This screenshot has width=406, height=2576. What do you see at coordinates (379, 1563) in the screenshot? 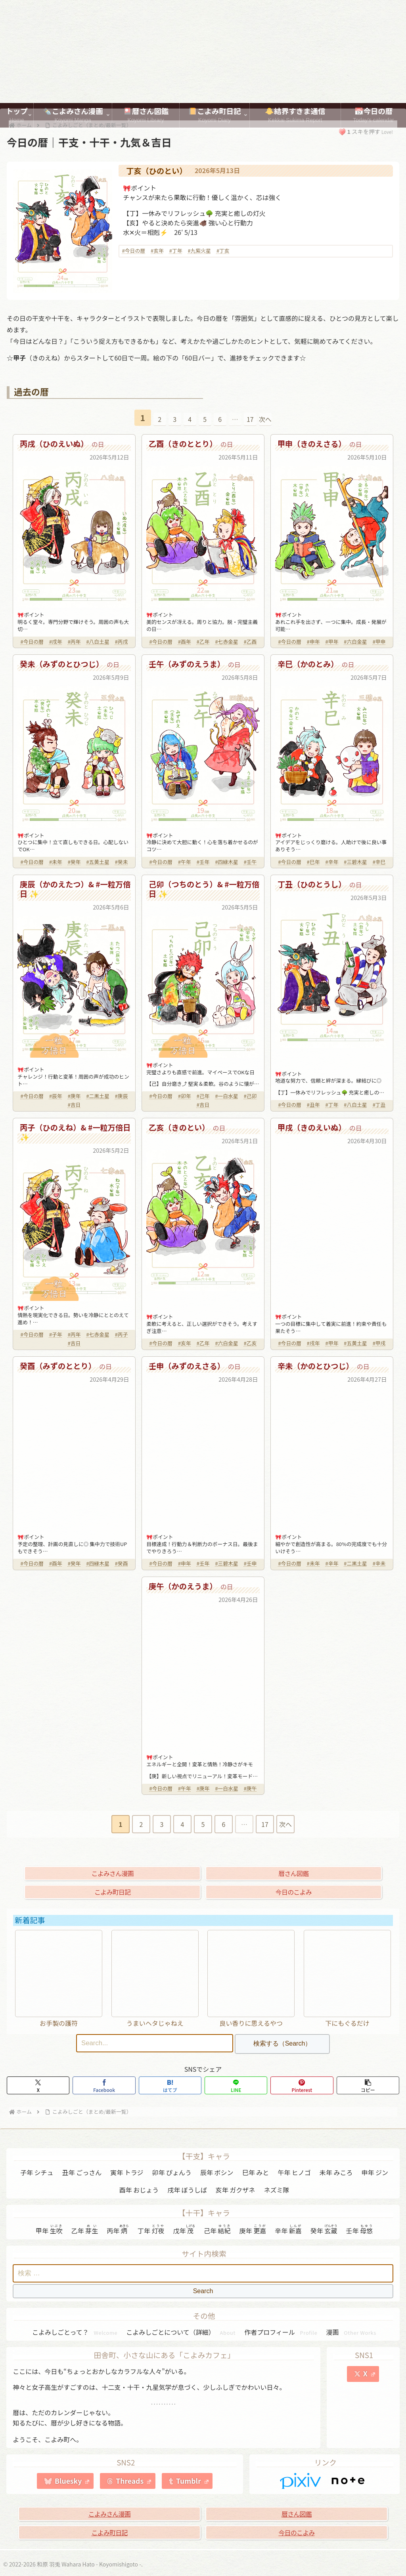
I see `#辛未` at bounding box center [379, 1563].